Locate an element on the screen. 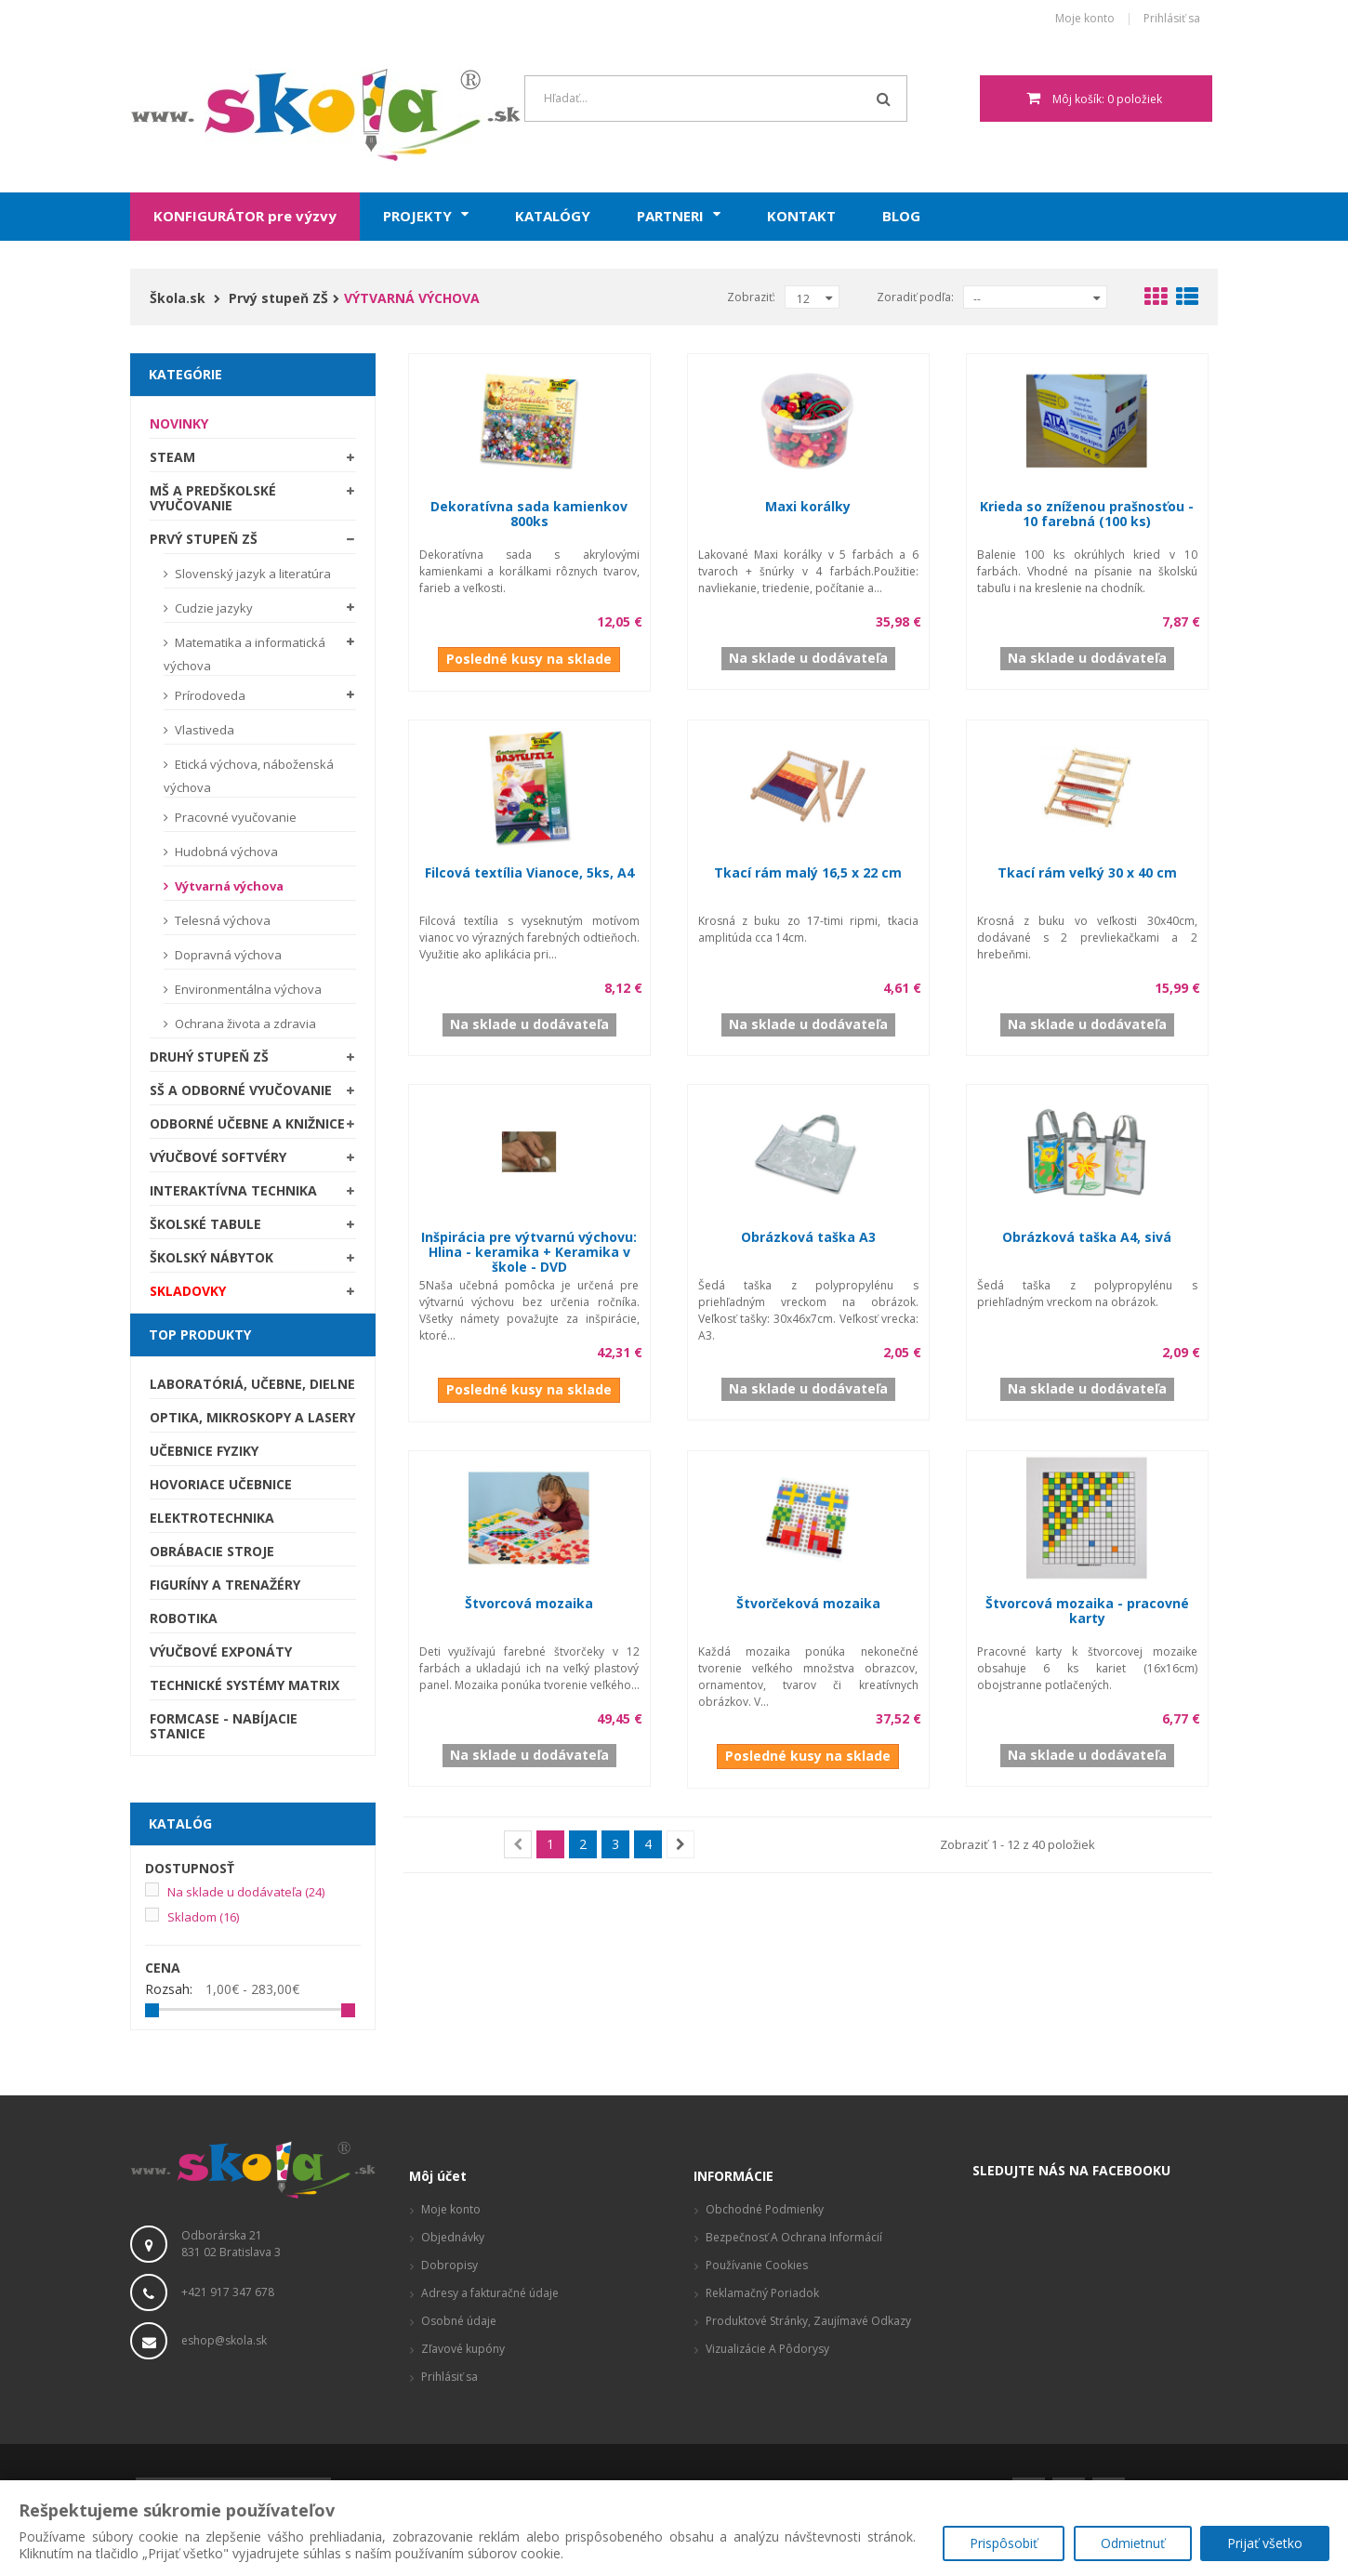 The image size is (1348, 2576). Filcová textília Vianoce, 5ks, A4 is located at coordinates (529, 872).